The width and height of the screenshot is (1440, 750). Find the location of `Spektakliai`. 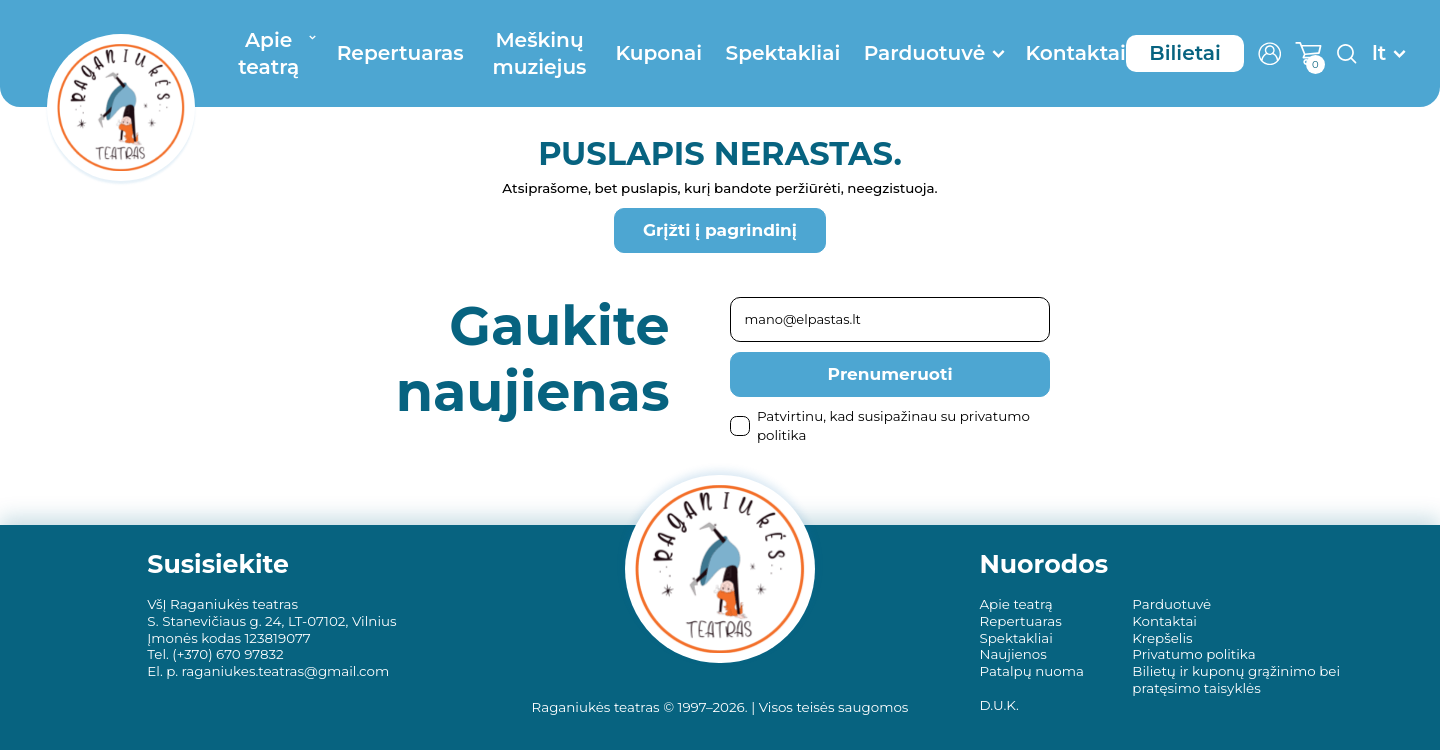

Spektakliai is located at coordinates (783, 52).